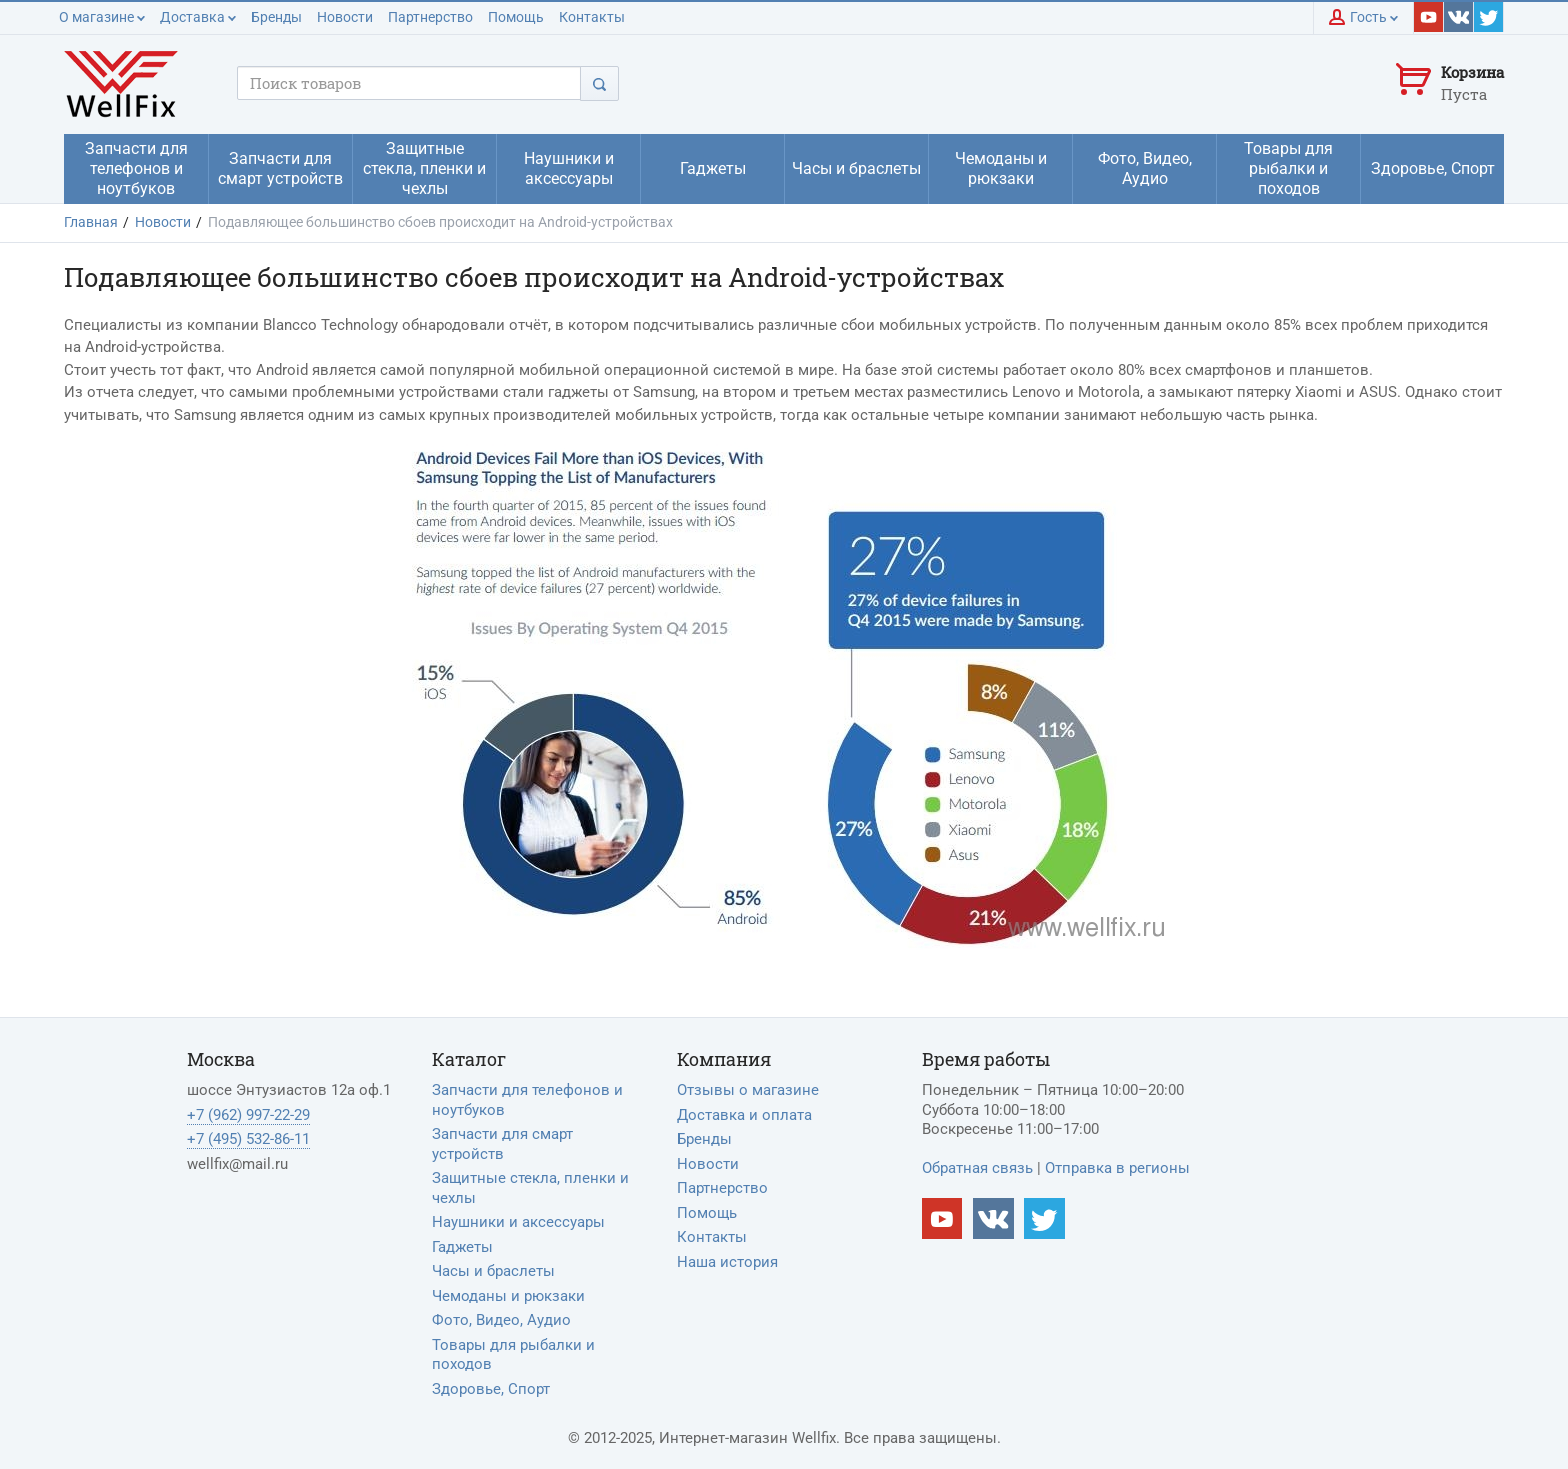 Image resolution: width=1568 pixels, height=1469 pixels. What do you see at coordinates (748, 1090) in the screenshot?
I see `Отзывы о магазине` at bounding box center [748, 1090].